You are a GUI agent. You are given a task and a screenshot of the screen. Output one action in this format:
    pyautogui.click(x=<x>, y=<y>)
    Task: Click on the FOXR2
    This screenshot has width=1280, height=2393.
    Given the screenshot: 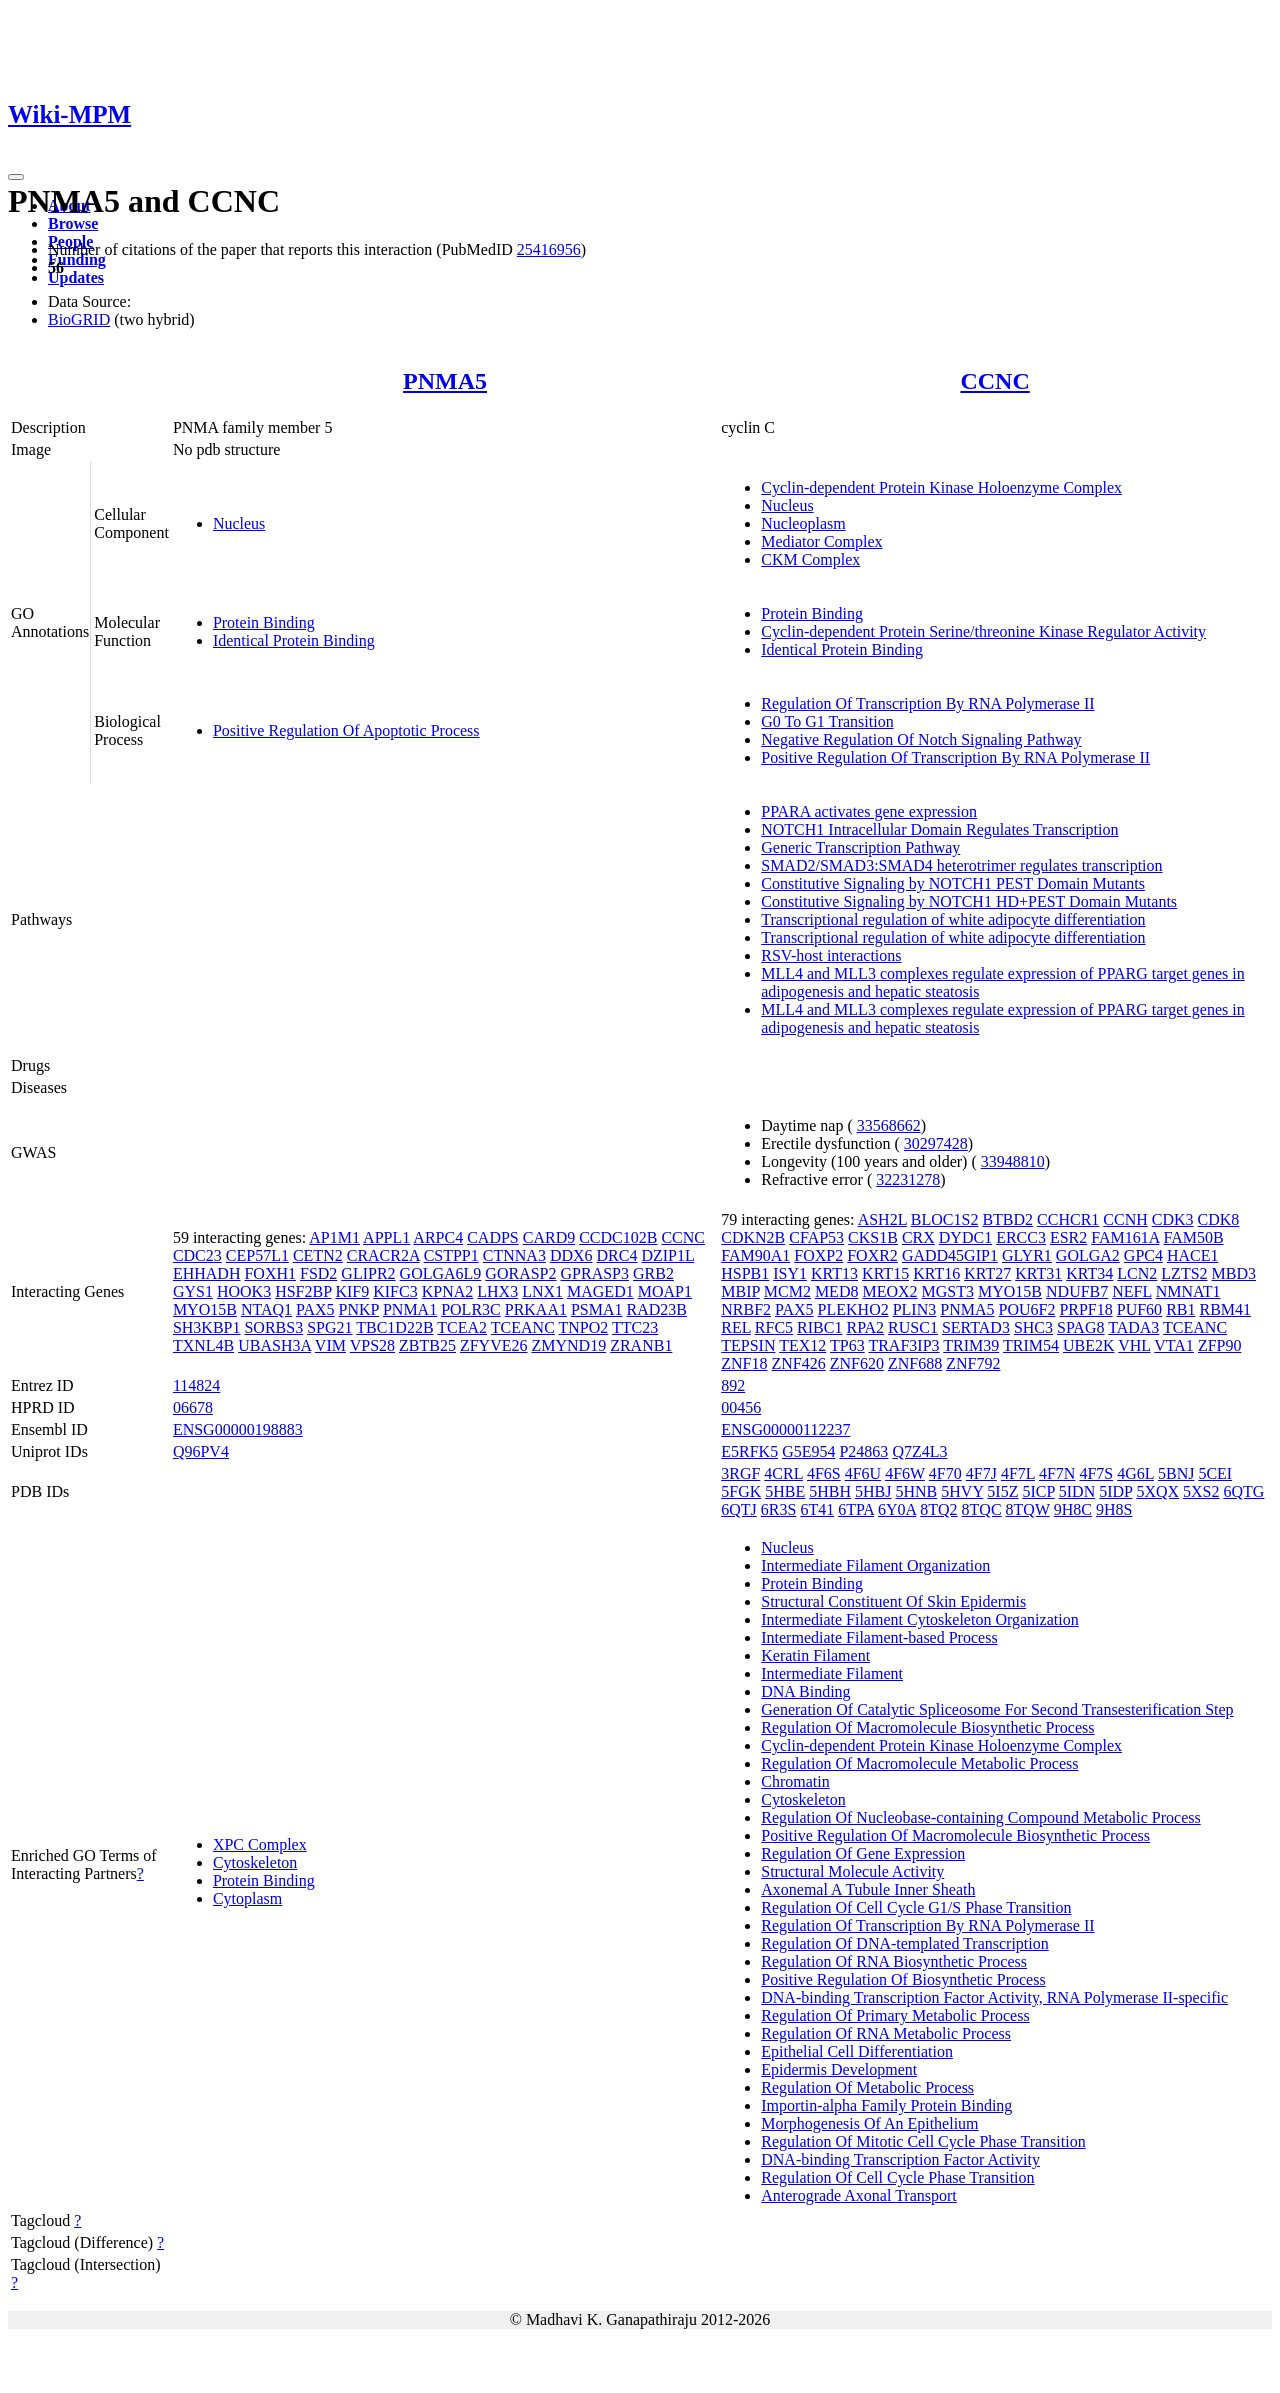 What is the action you would take?
    pyautogui.click(x=872, y=1255)
    